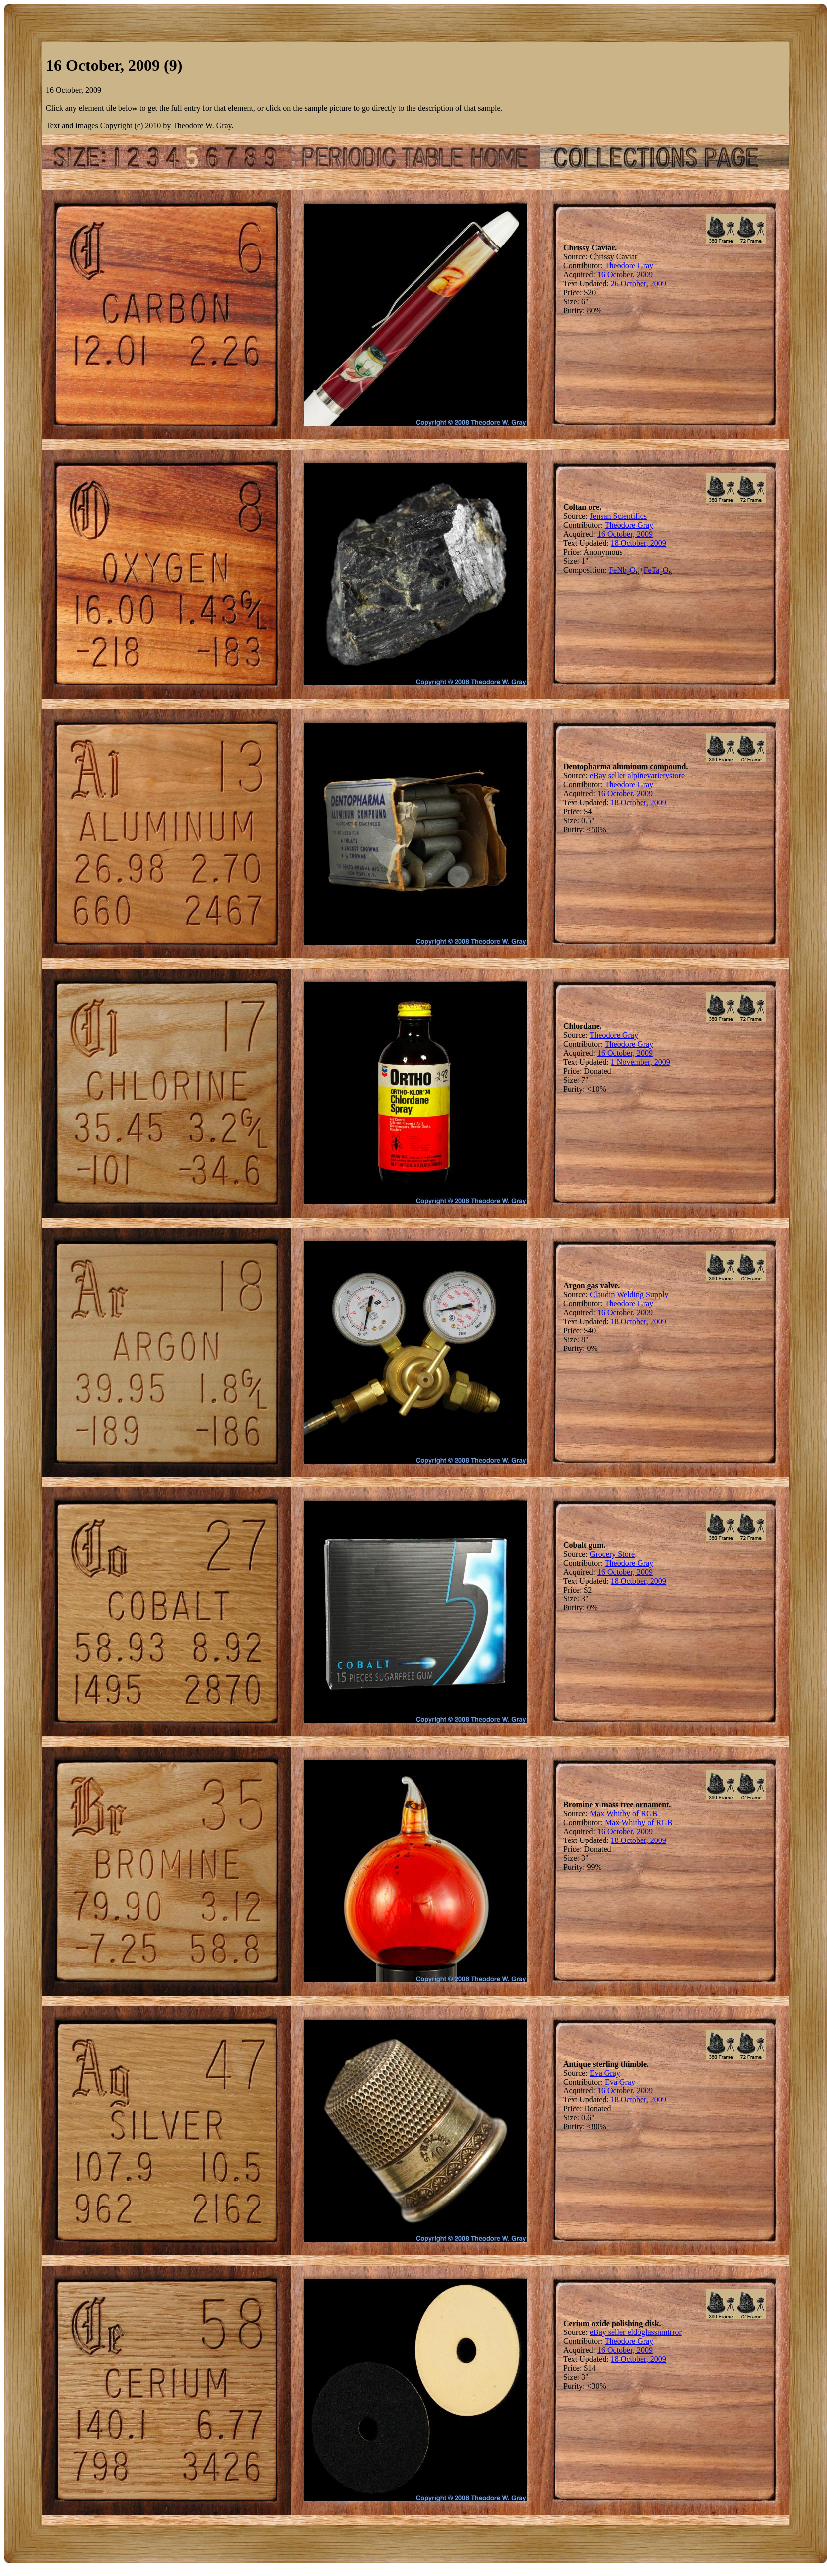 This screenshot has width=827, height=2576. What do you see at coordinates (605, 2073) in the screenshot?
I see `Eva Gray` at bounding box center [605, 2073].